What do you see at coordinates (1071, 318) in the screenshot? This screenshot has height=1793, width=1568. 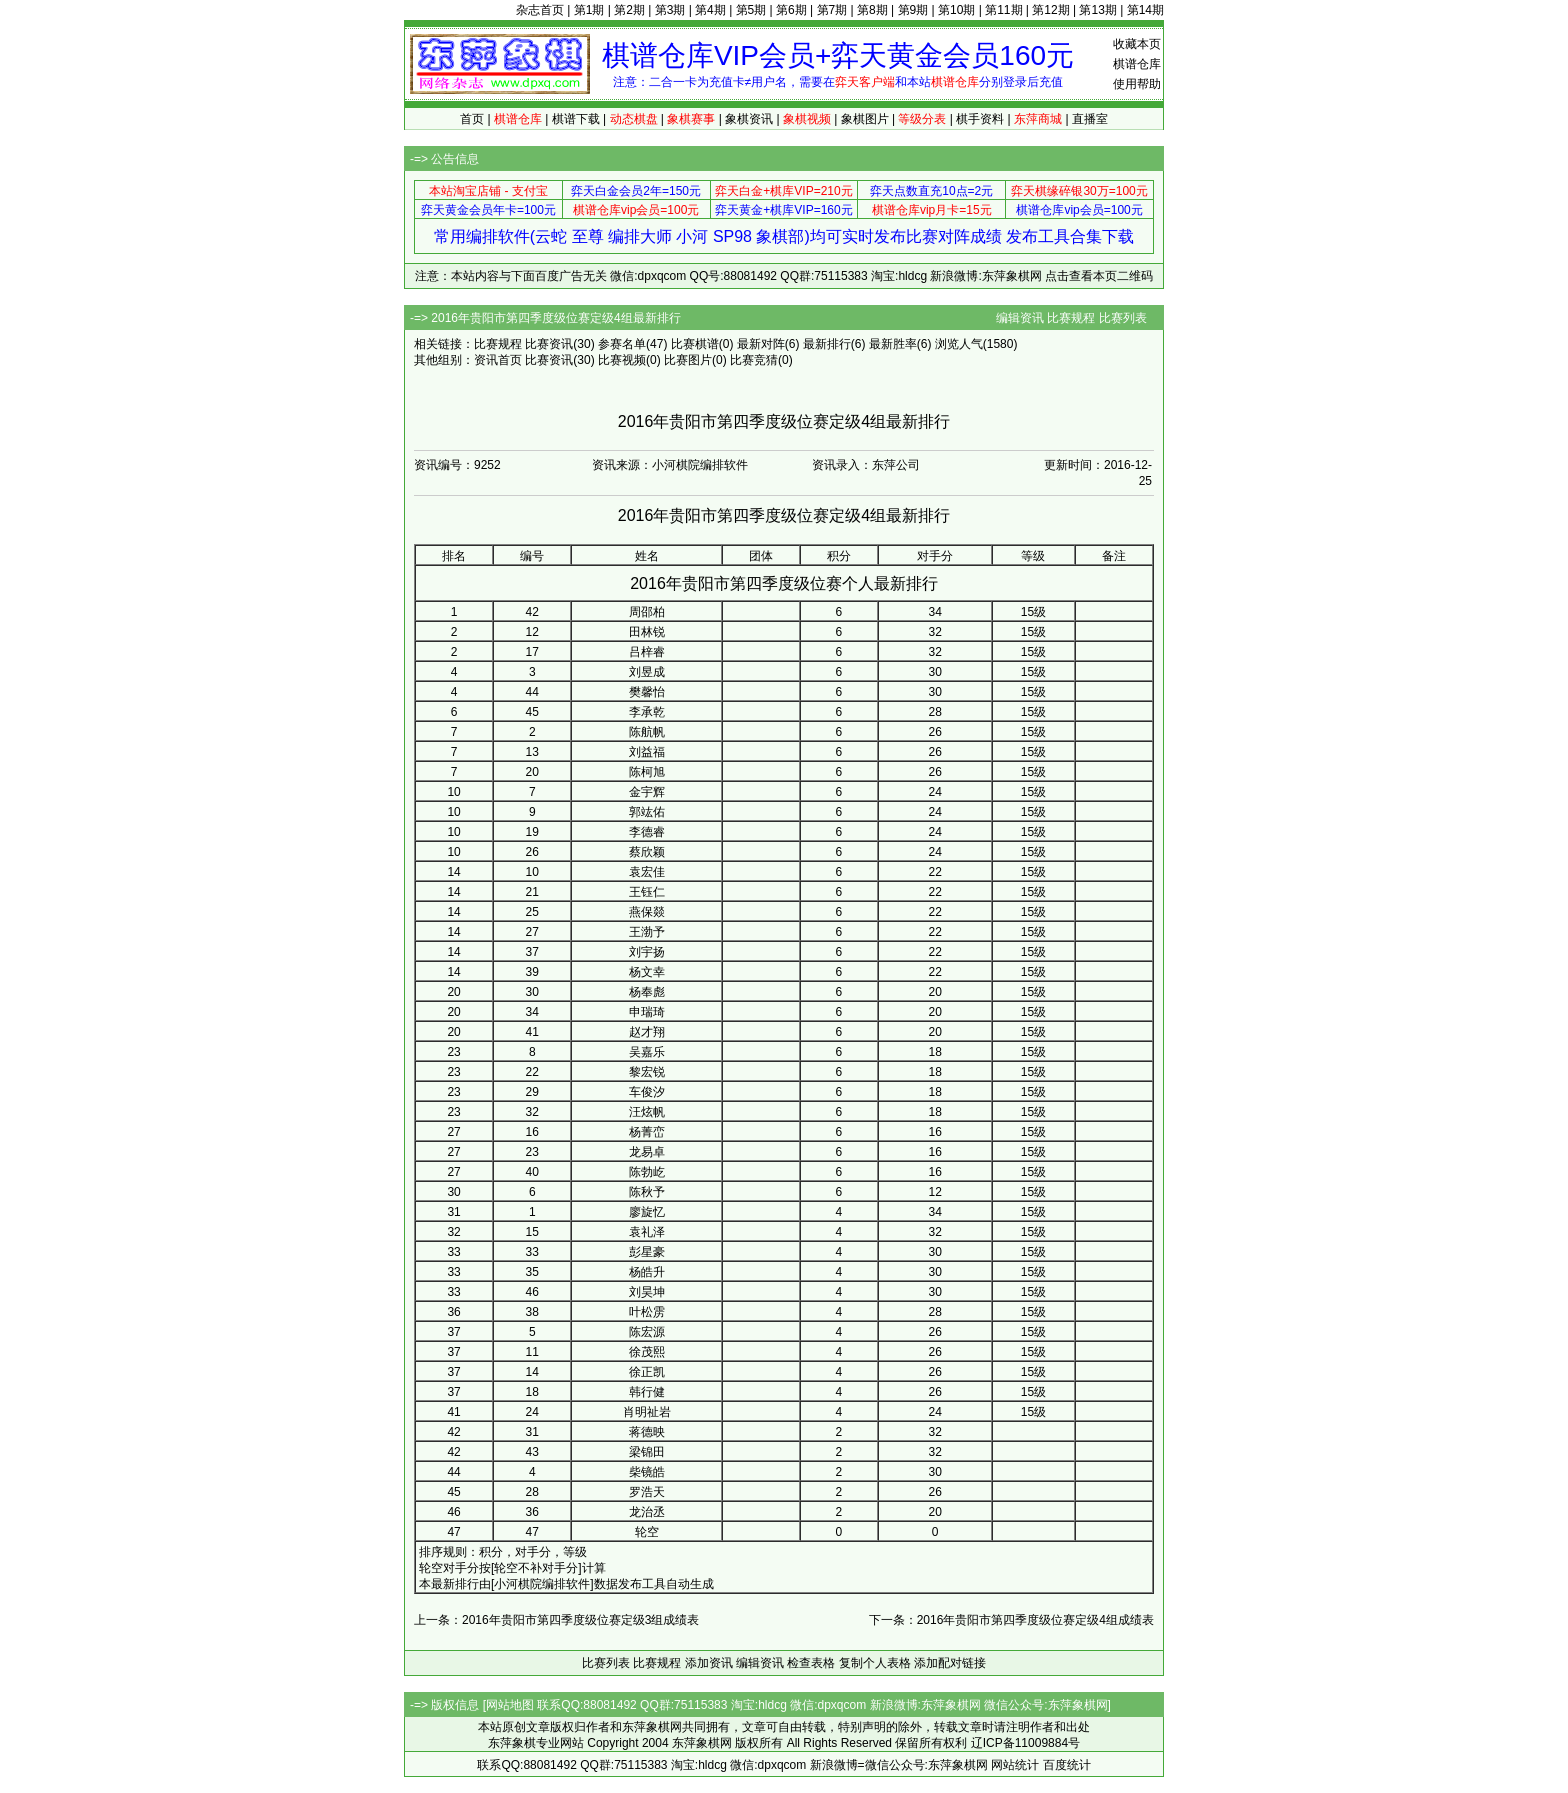 I see `比赛规程` at bounding box center [1071, 318].